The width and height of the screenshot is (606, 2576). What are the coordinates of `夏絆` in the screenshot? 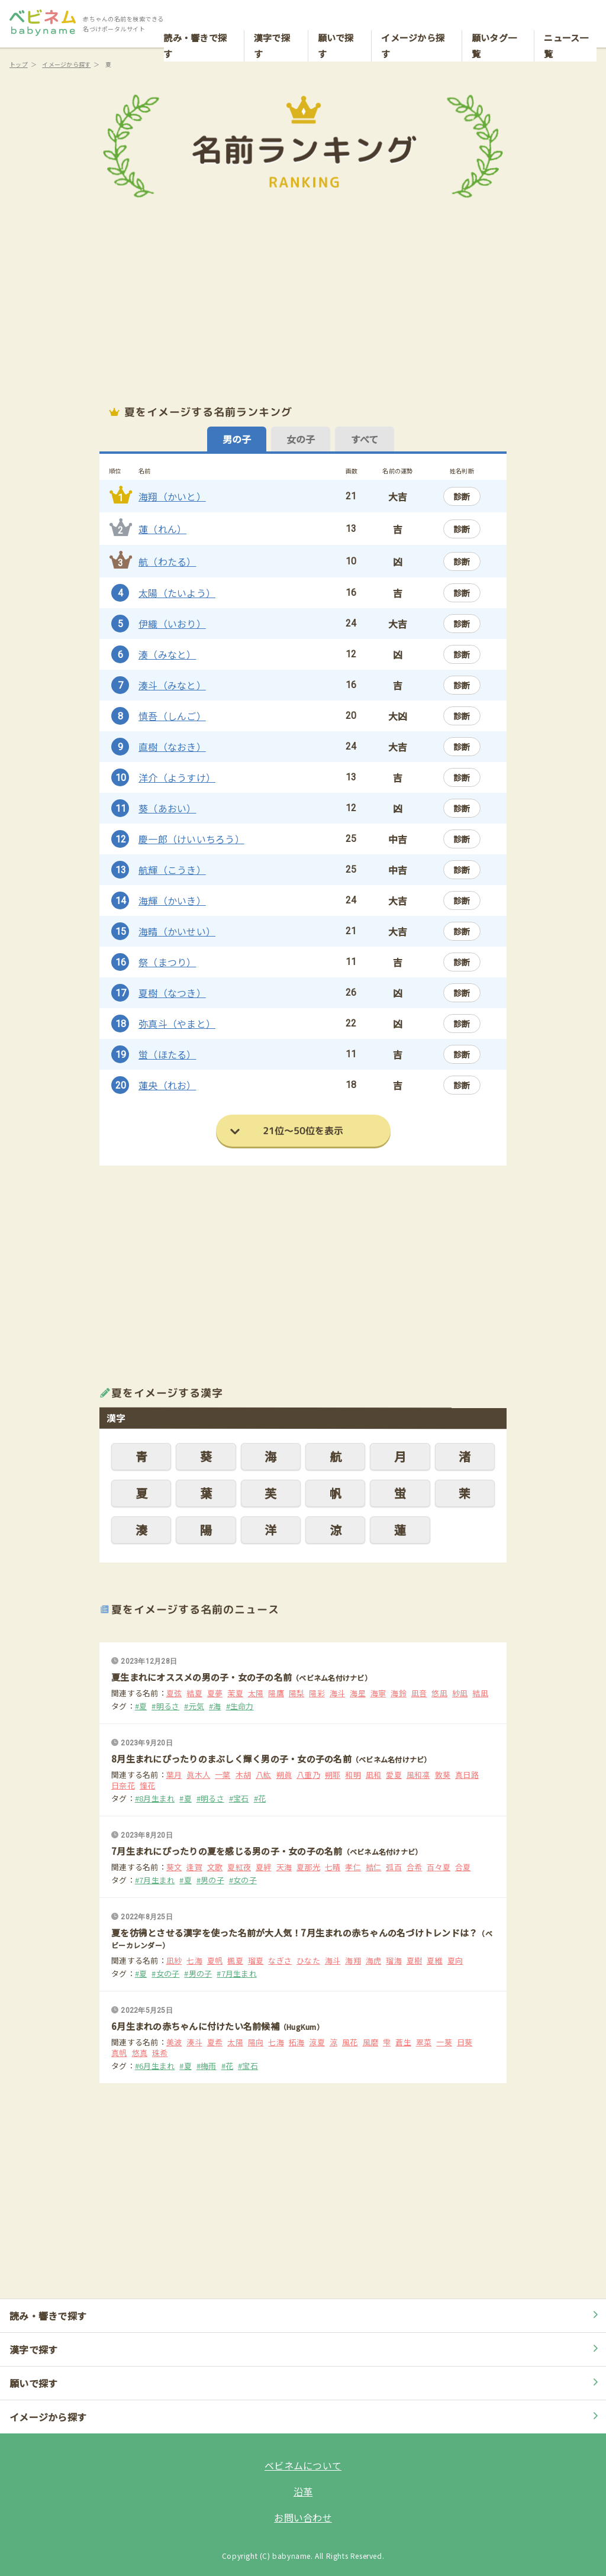 It's located at (264, 1867).